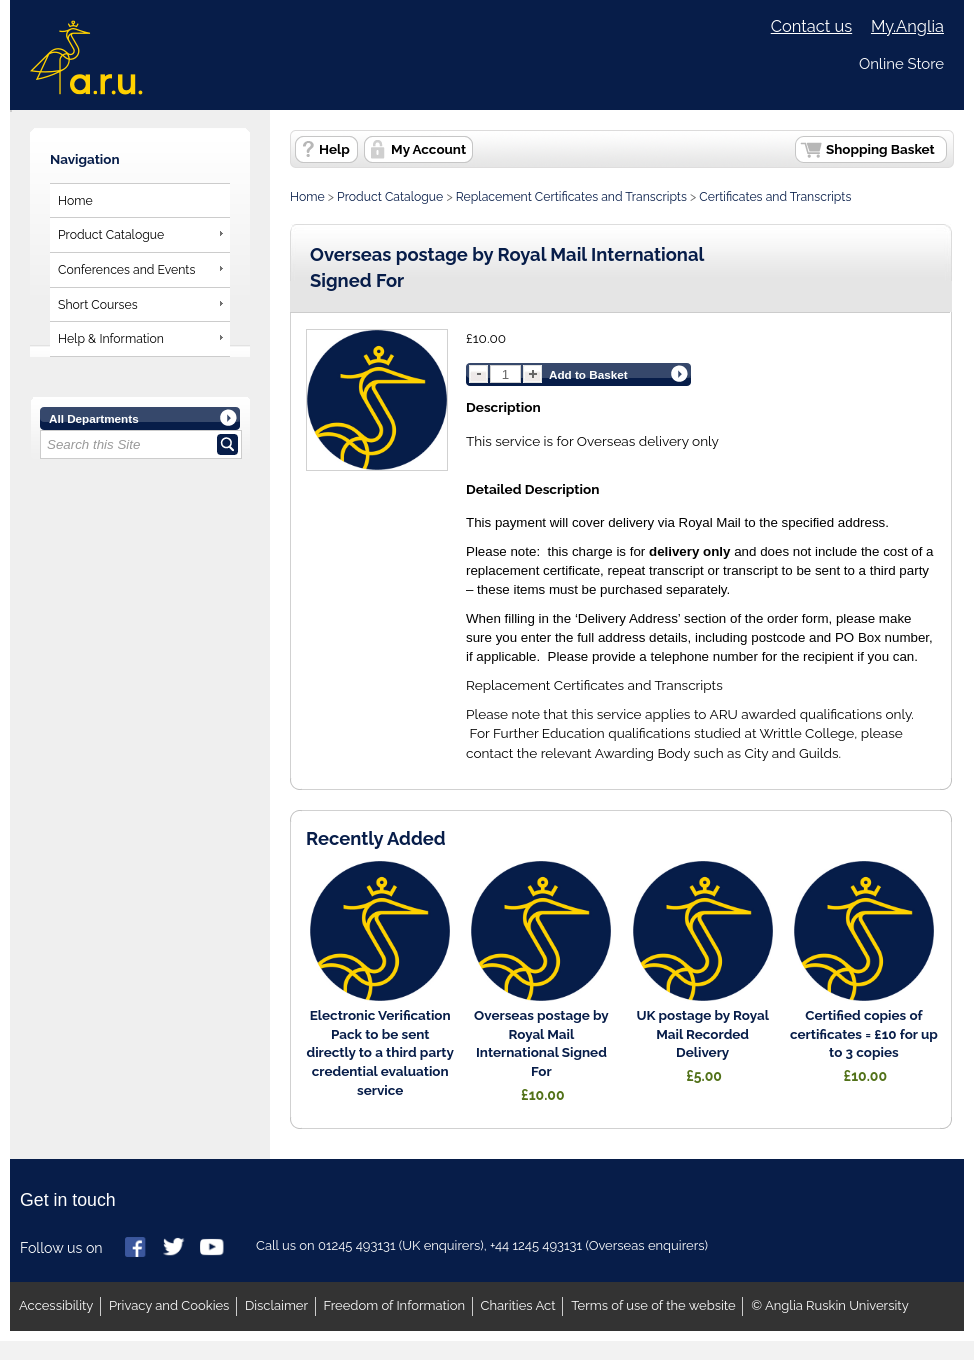 The width and height of the screenshot is (974, 1360). What do you see at coordinates (571, 196) in the screenshot?
I see `Replacement Certificates and Transcripts` at bounding box center [571, 196].